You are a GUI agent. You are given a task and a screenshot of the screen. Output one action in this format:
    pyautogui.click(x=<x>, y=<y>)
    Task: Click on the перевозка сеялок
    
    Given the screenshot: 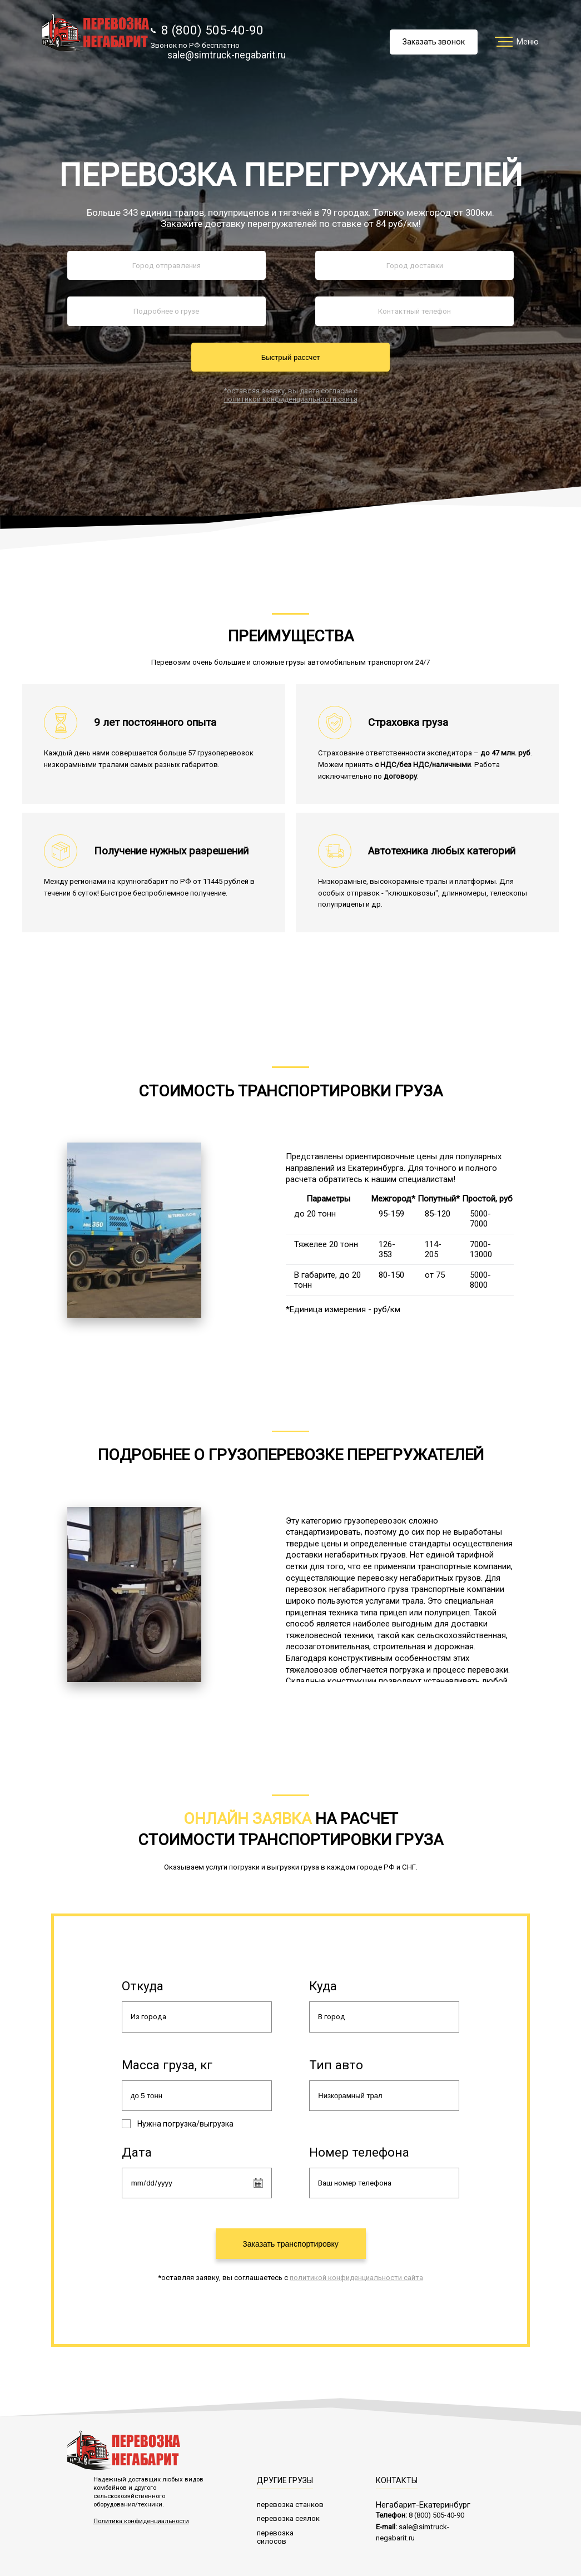 What is the action you would take?
    pyautogui.click(x=288, y=2515)
    